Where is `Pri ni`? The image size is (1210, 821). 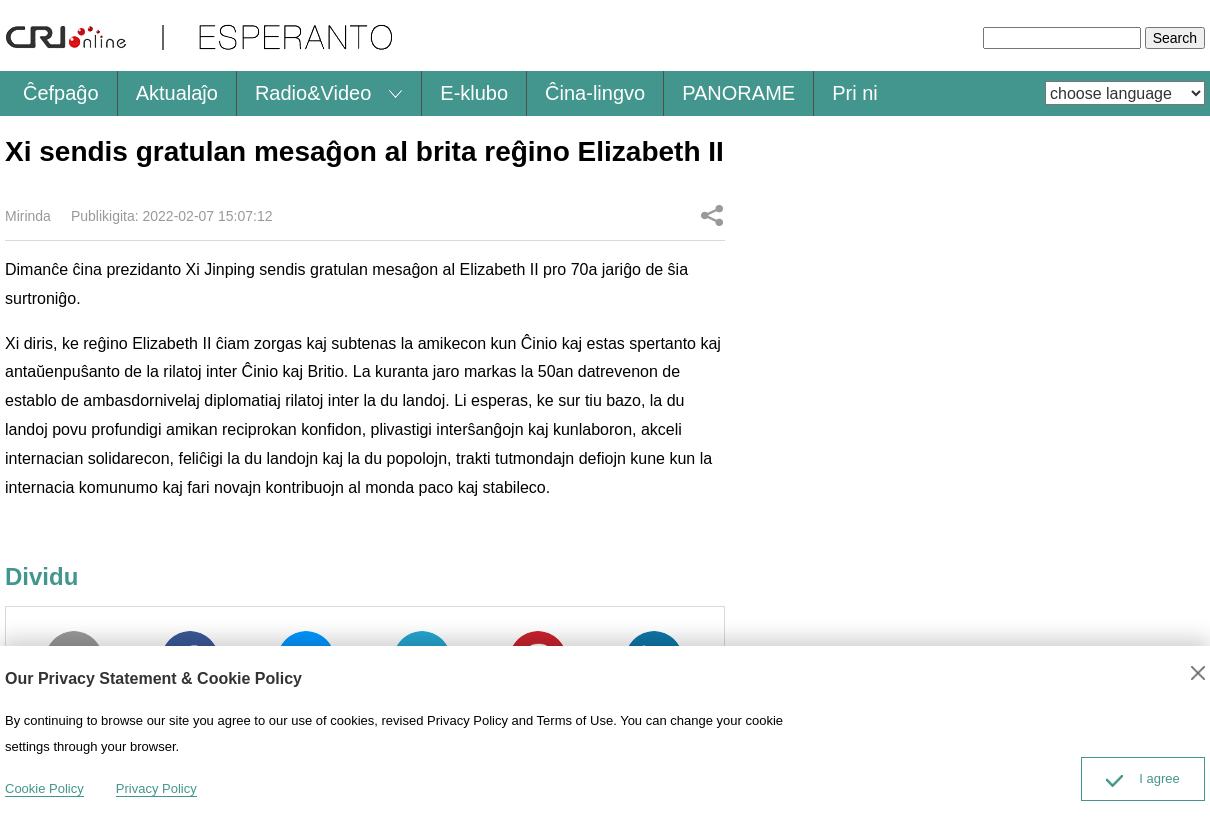 Pri ni is located at coordinates (855, 93).